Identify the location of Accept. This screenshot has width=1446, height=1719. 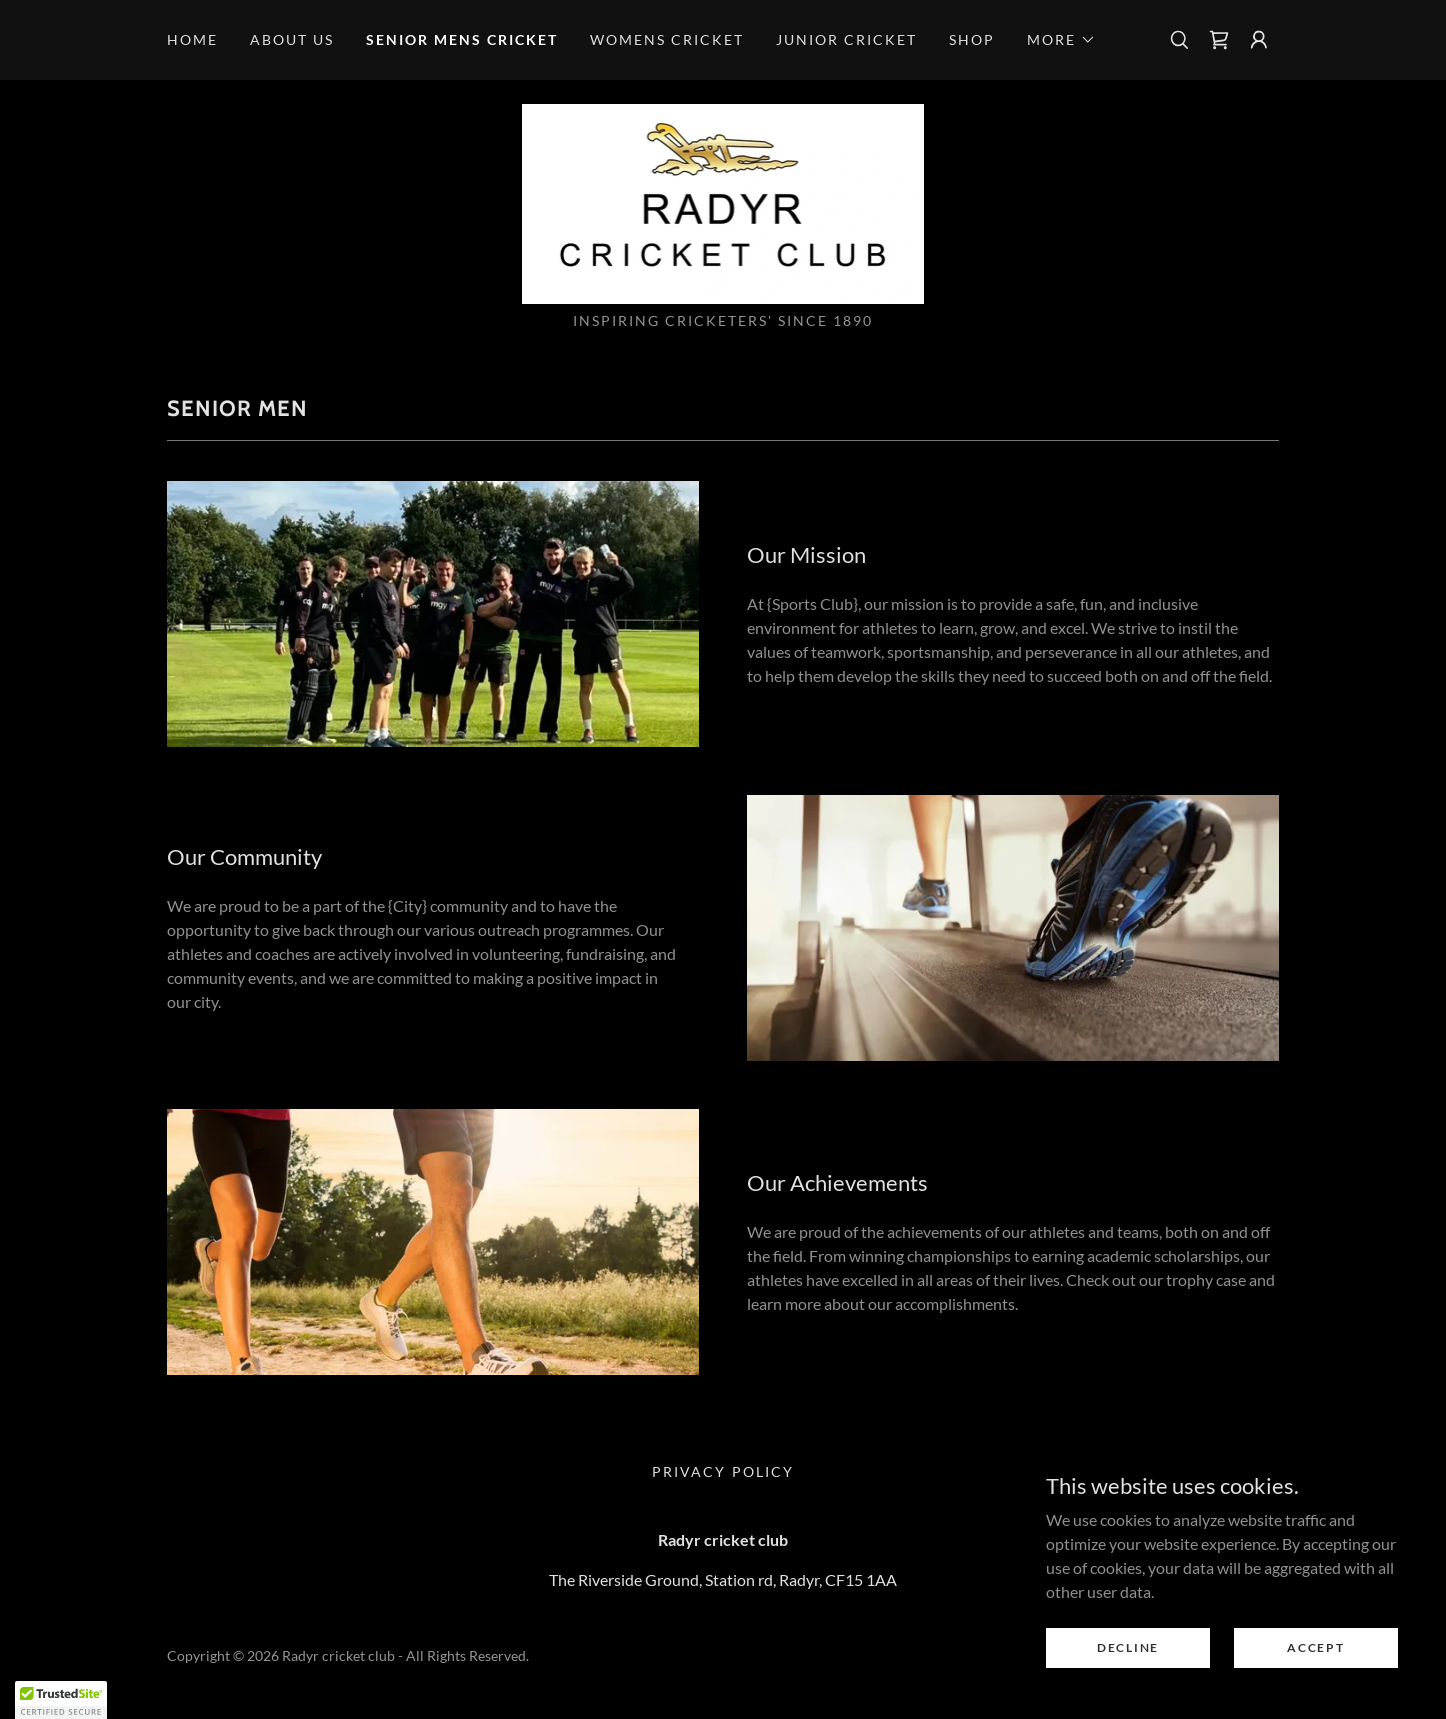
(1315, 1647).